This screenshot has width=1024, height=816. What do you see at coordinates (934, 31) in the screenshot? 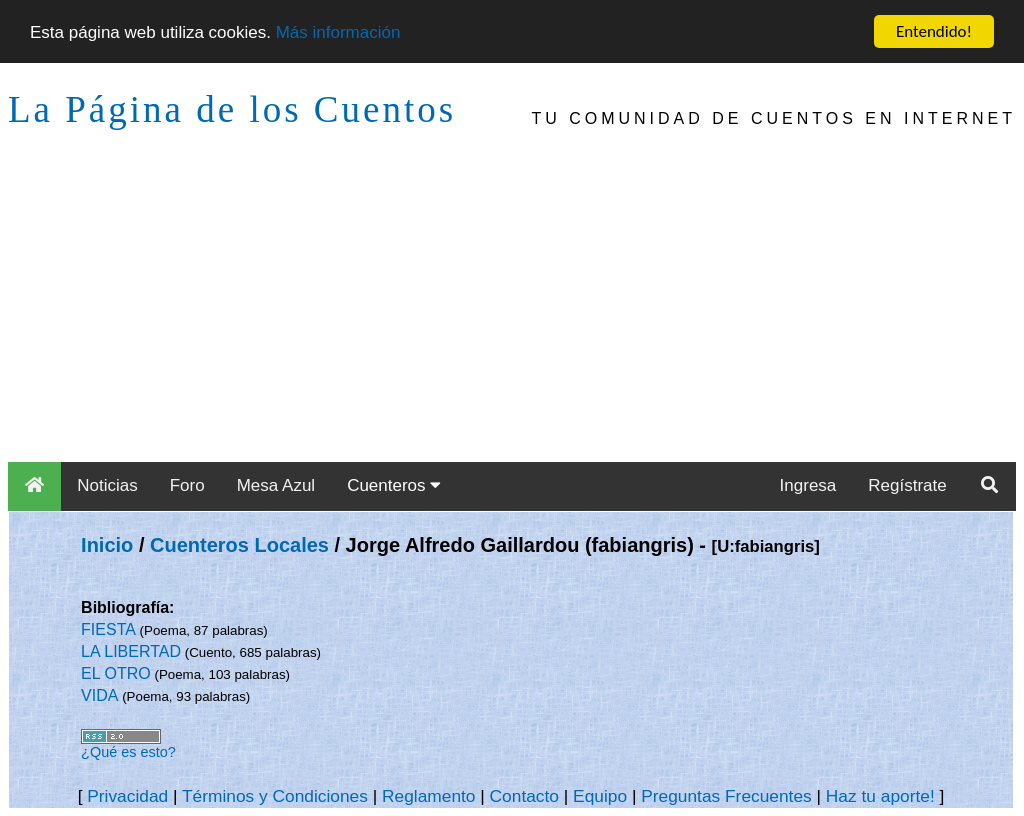
I see `Entendido!` at bounding box center [934, 31].